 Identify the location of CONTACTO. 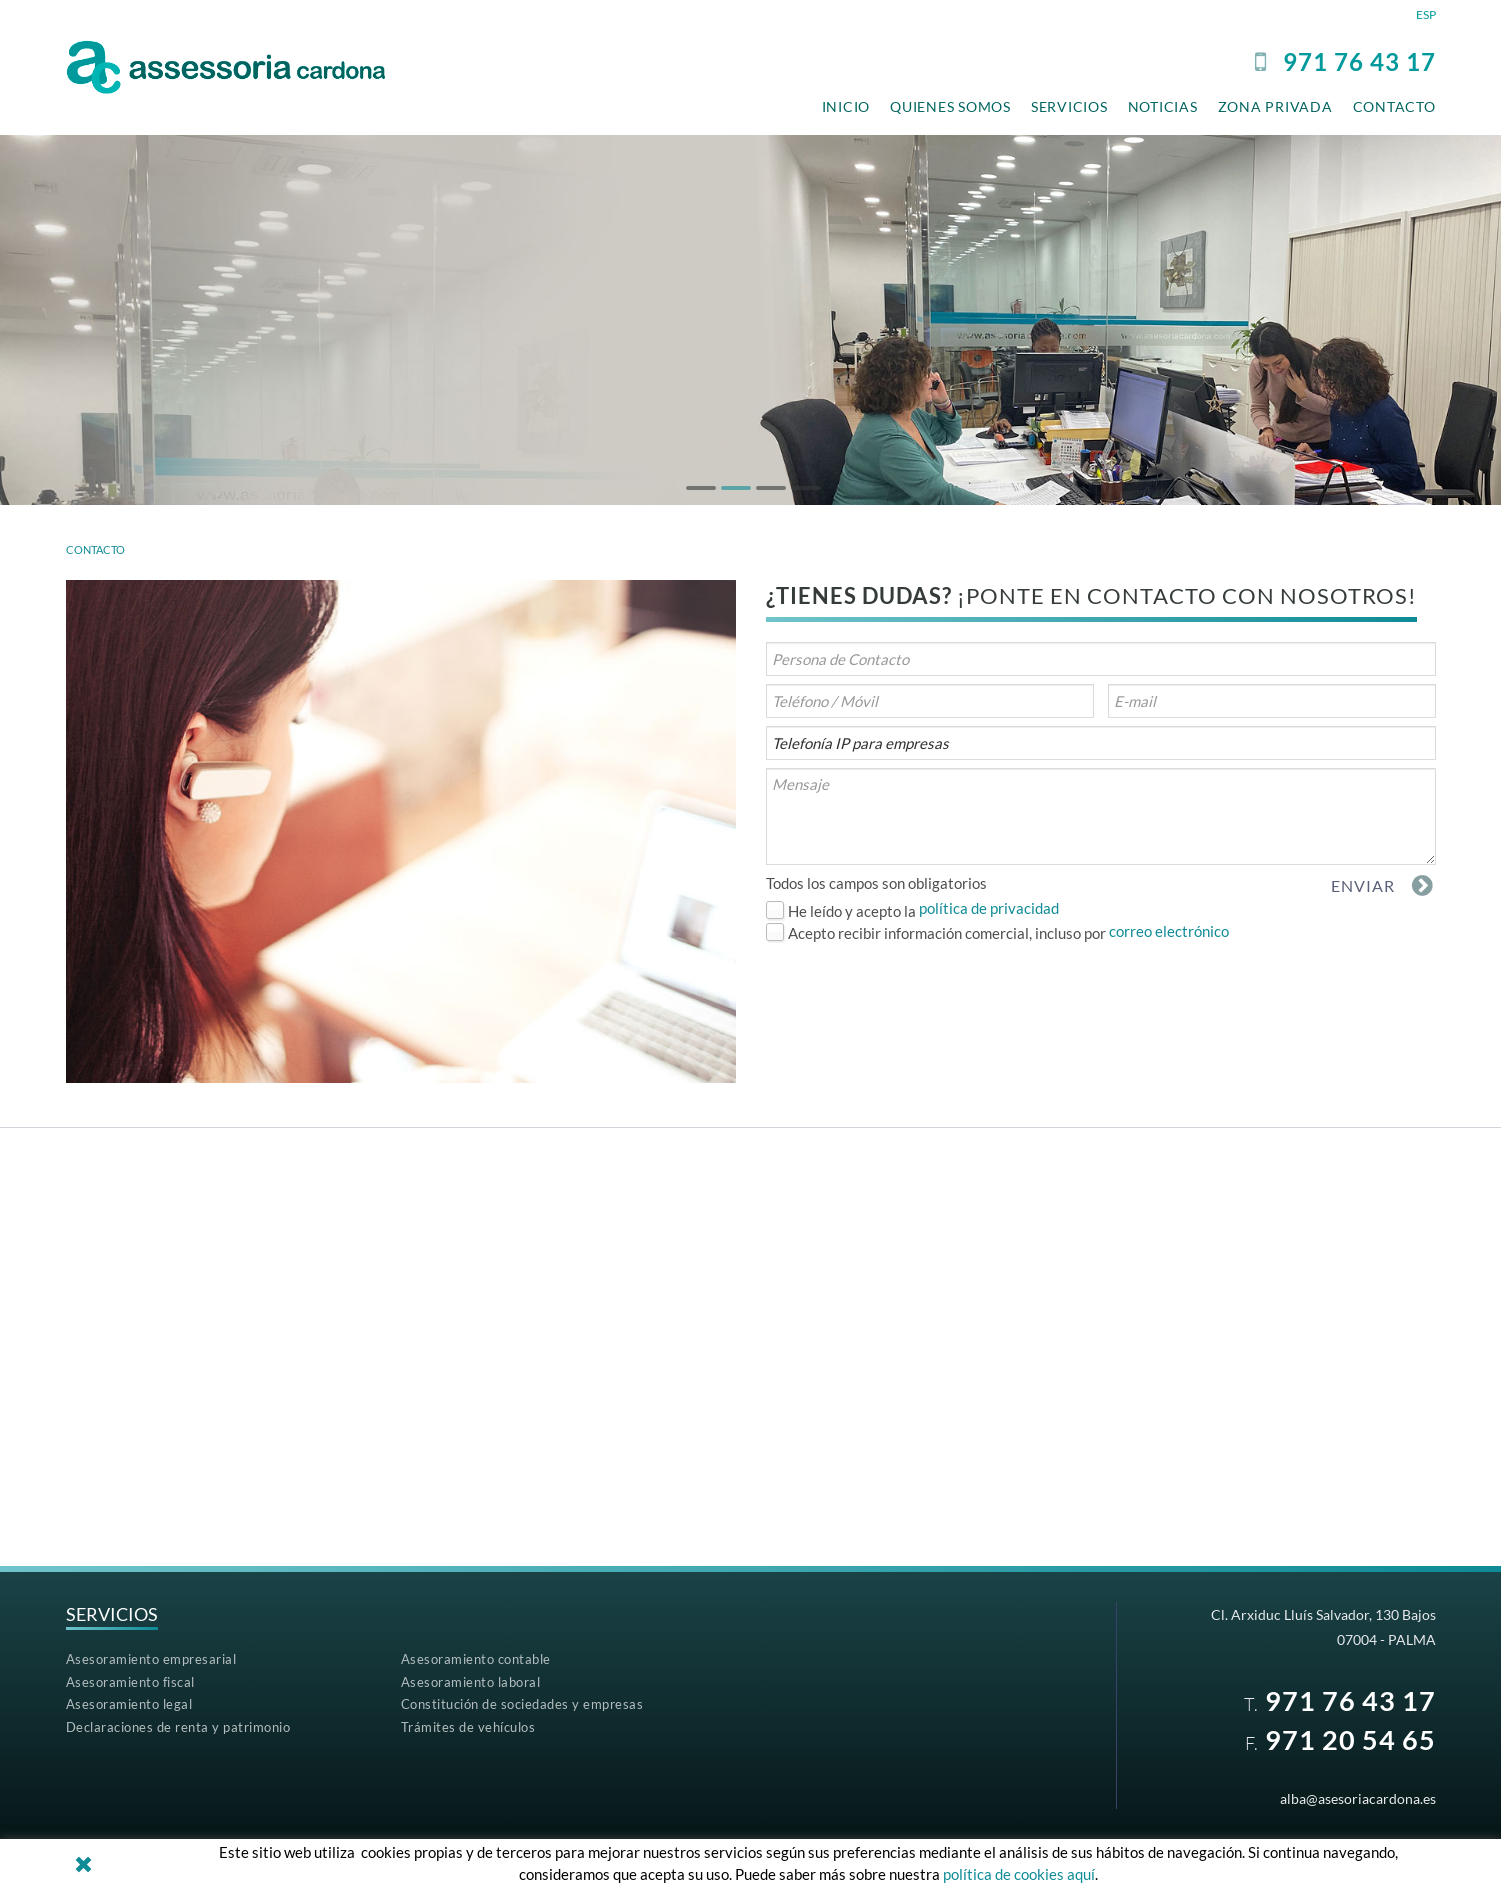
(95, 549).